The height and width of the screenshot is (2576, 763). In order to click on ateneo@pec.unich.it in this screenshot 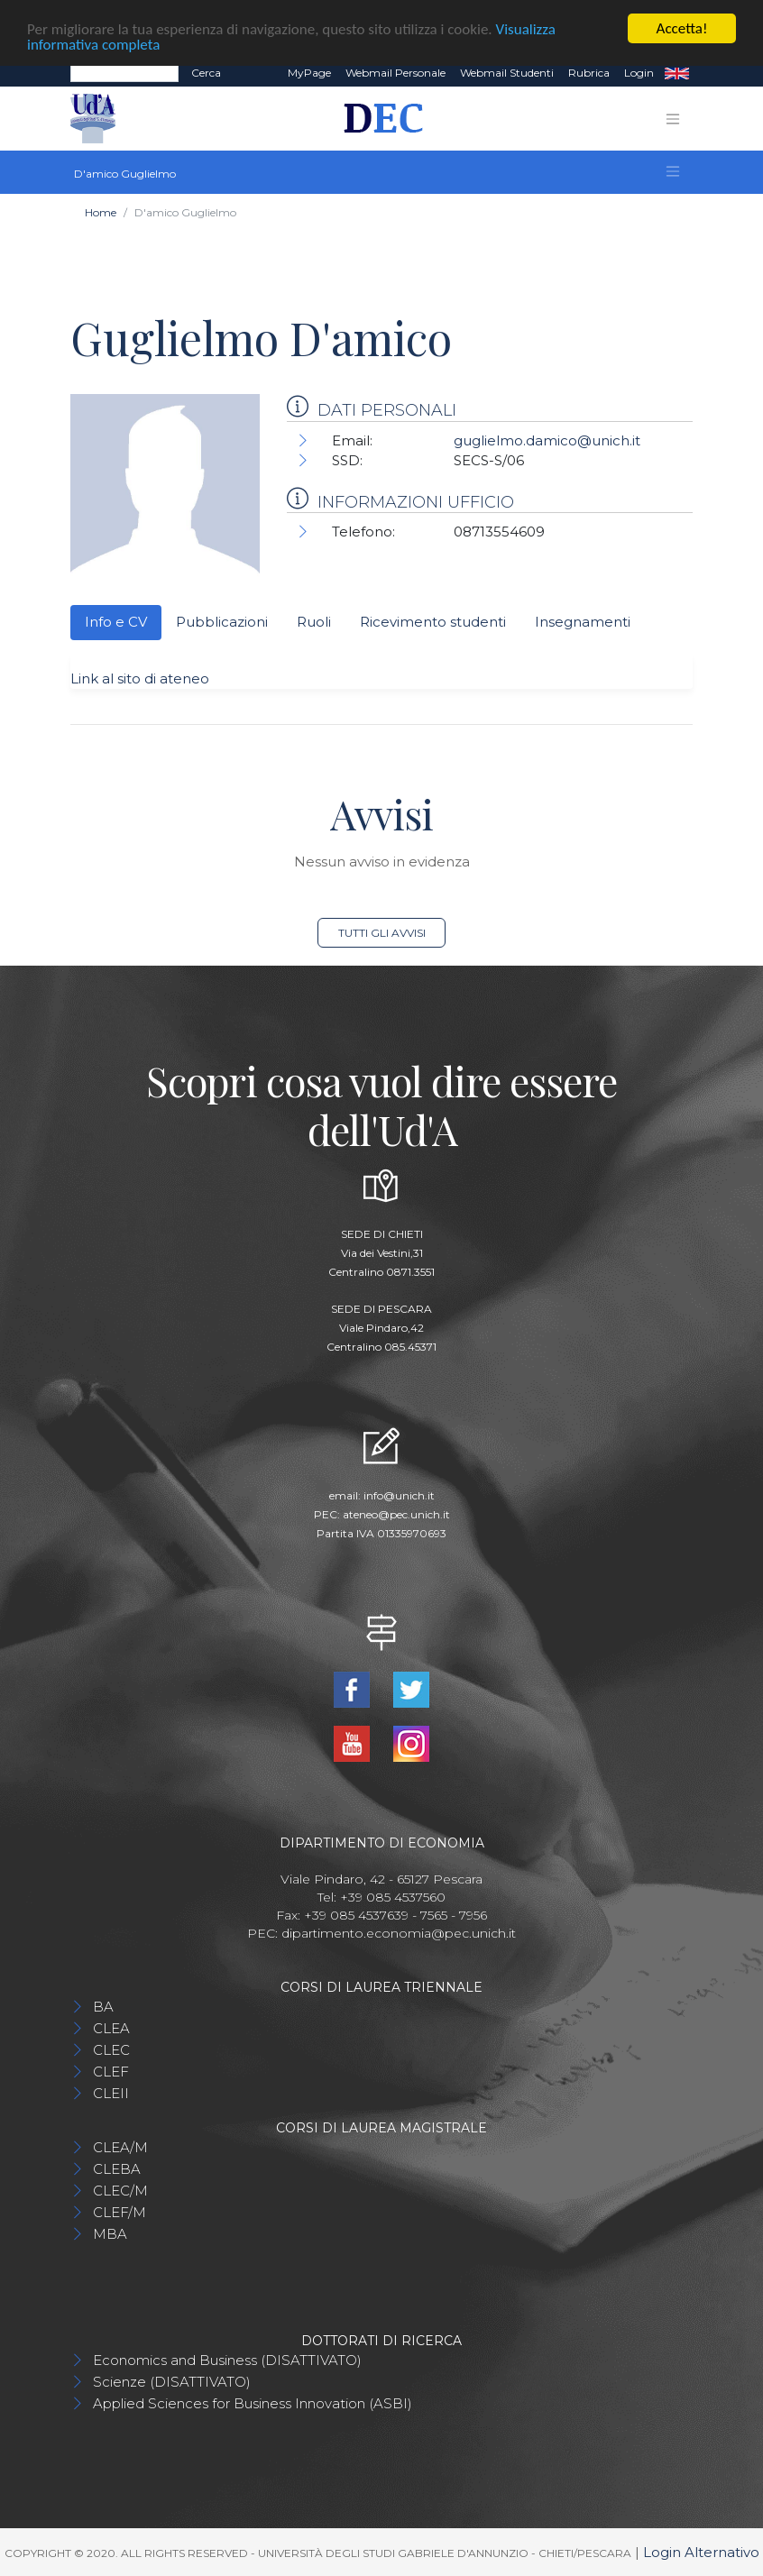, I will do `click(396, 1513)`.